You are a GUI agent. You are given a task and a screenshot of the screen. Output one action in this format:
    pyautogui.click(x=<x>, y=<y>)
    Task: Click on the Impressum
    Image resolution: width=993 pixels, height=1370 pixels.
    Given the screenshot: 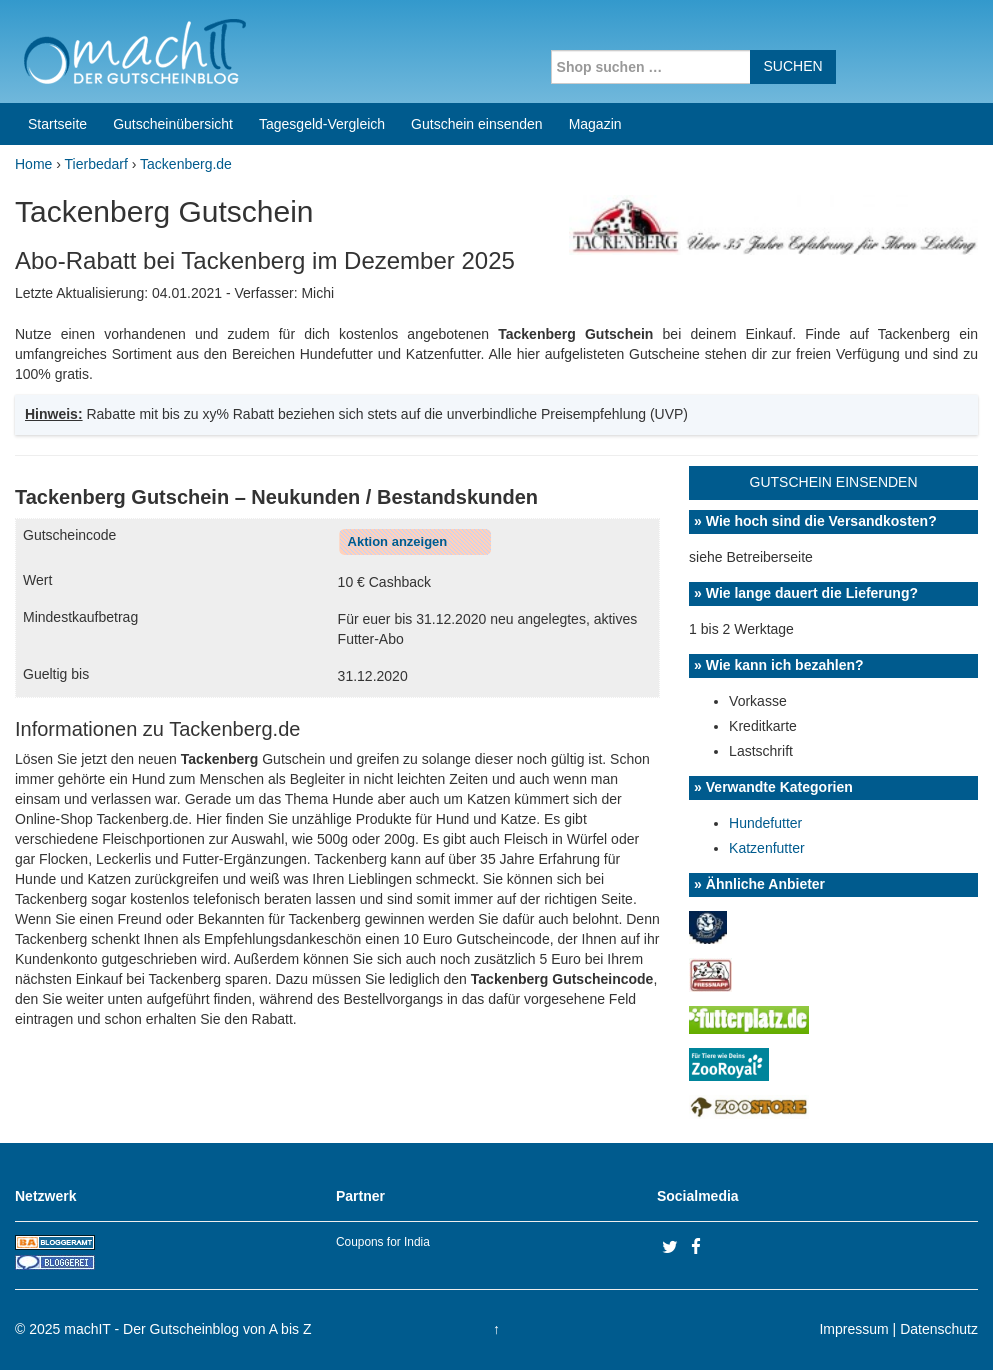 What is the action you would take?
    pyautogui.click(x=853, y=1329)
    